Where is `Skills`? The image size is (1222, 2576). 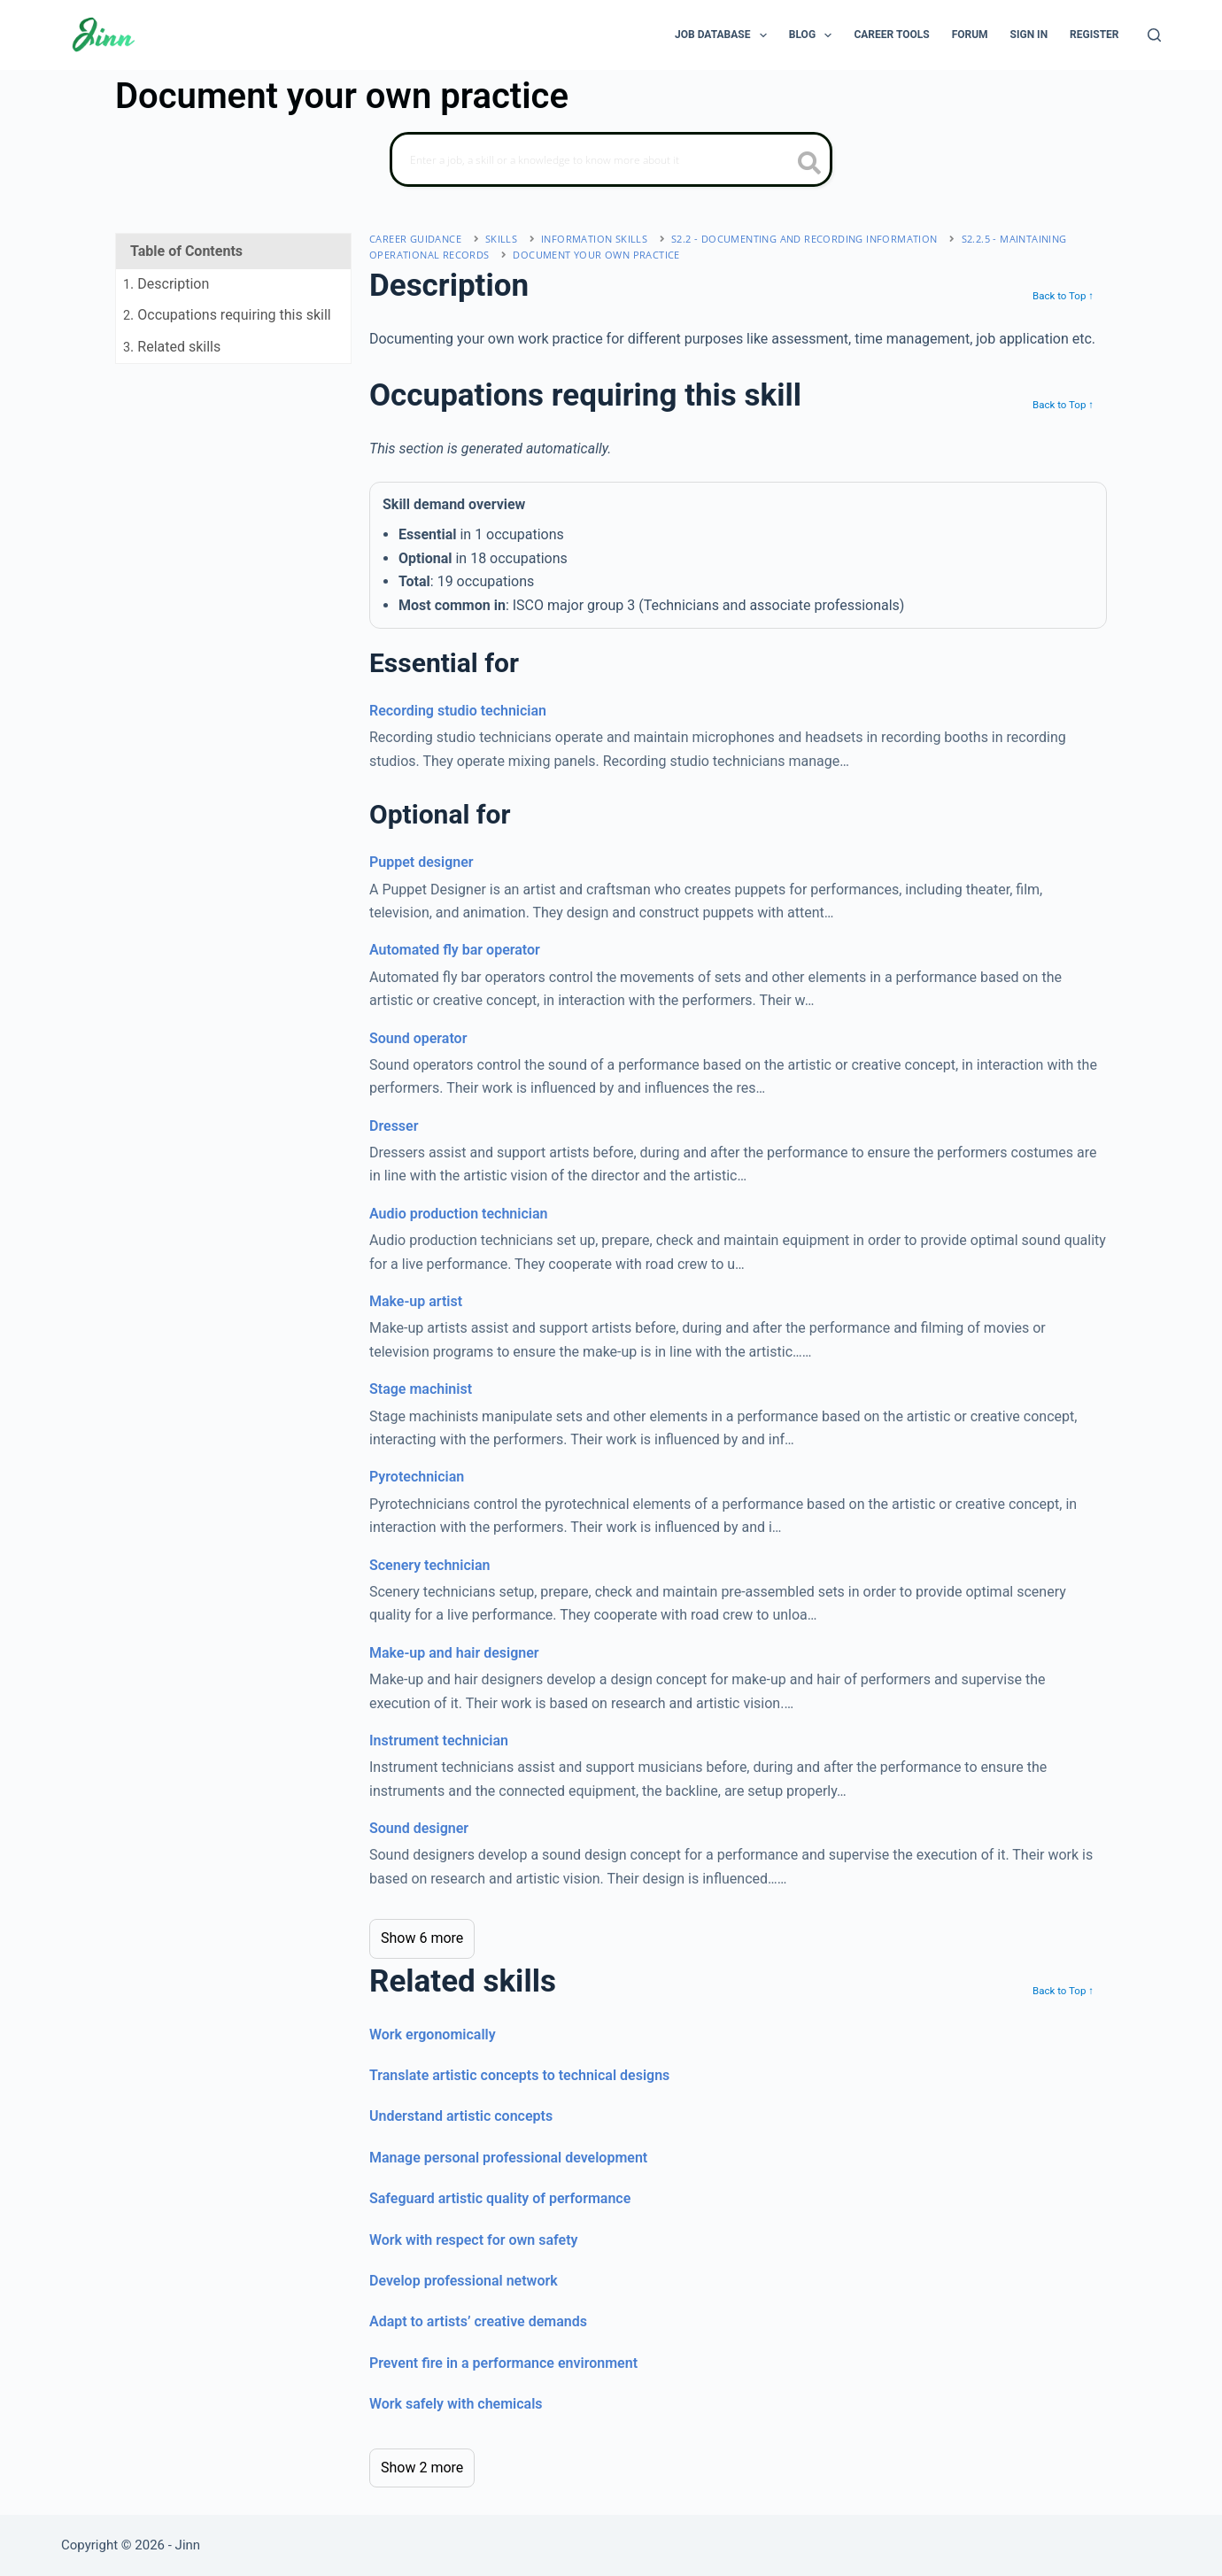
Skills is located at coordinates (501, 238).